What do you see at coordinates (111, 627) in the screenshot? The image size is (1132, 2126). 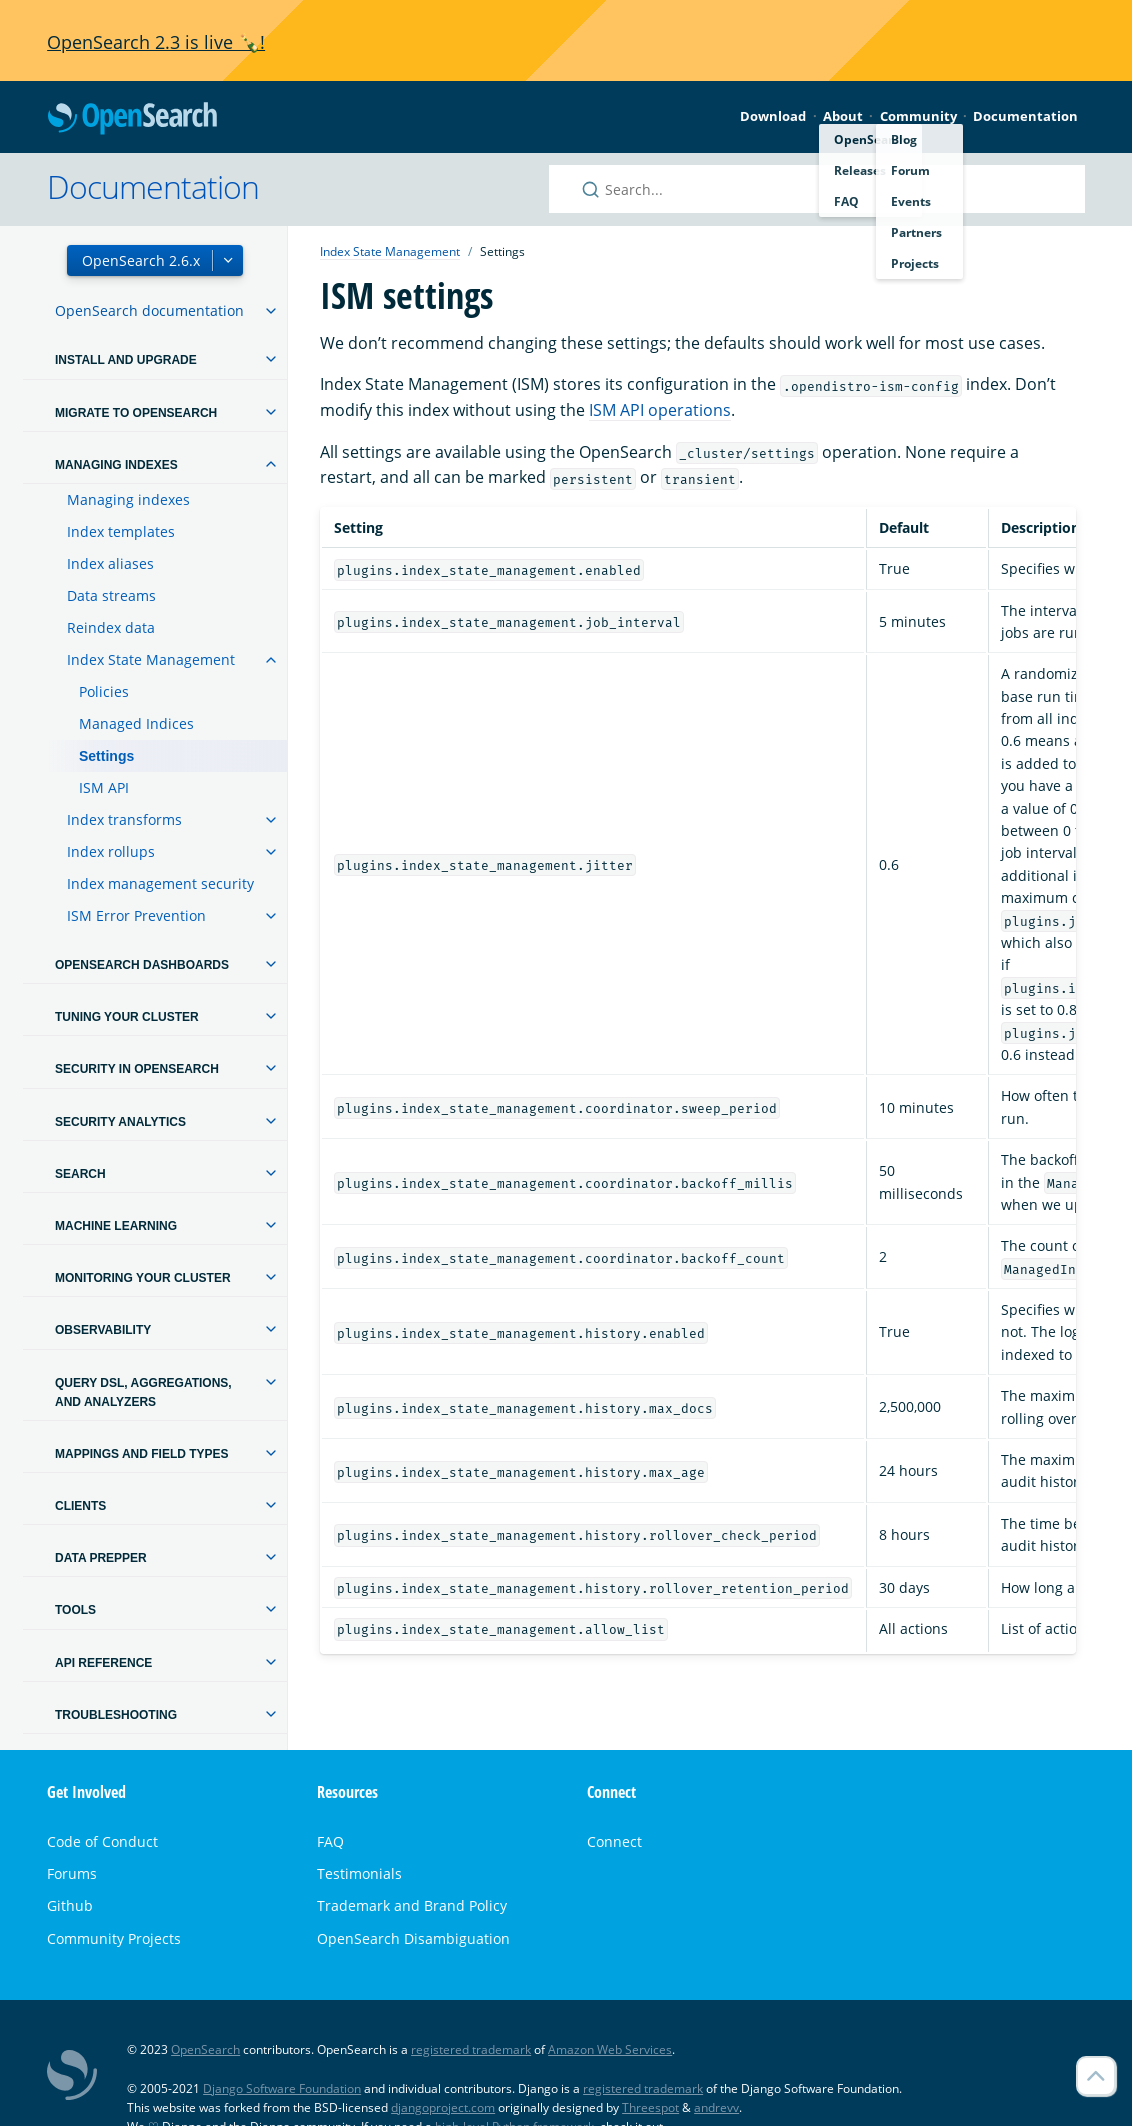 I see `Reindex data` at bounding box center [111, 627].